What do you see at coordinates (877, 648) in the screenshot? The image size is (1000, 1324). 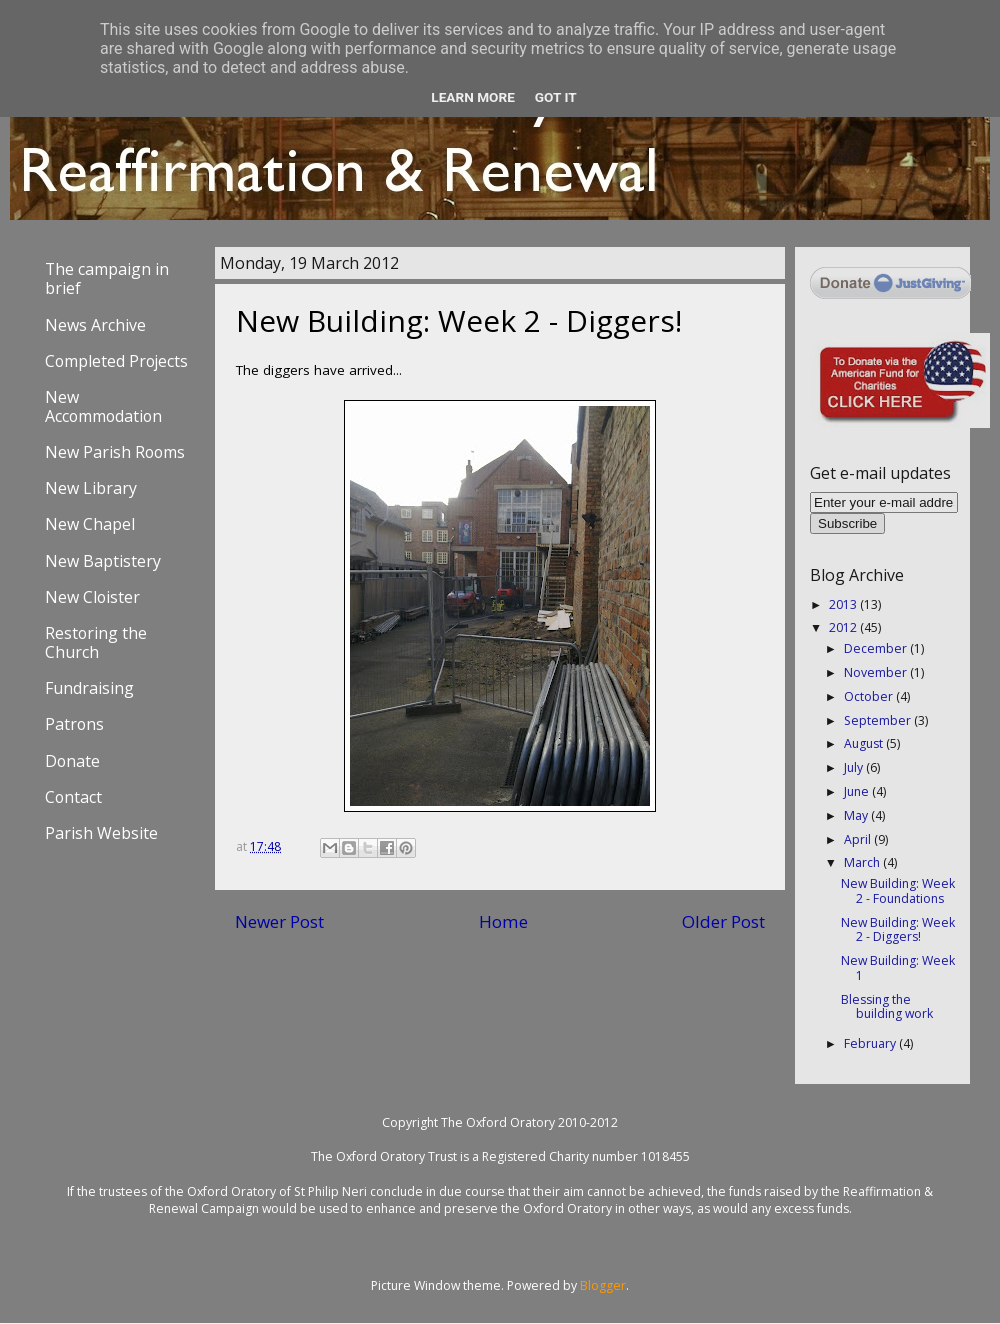 I see `December` at bounding box center [877, 648].